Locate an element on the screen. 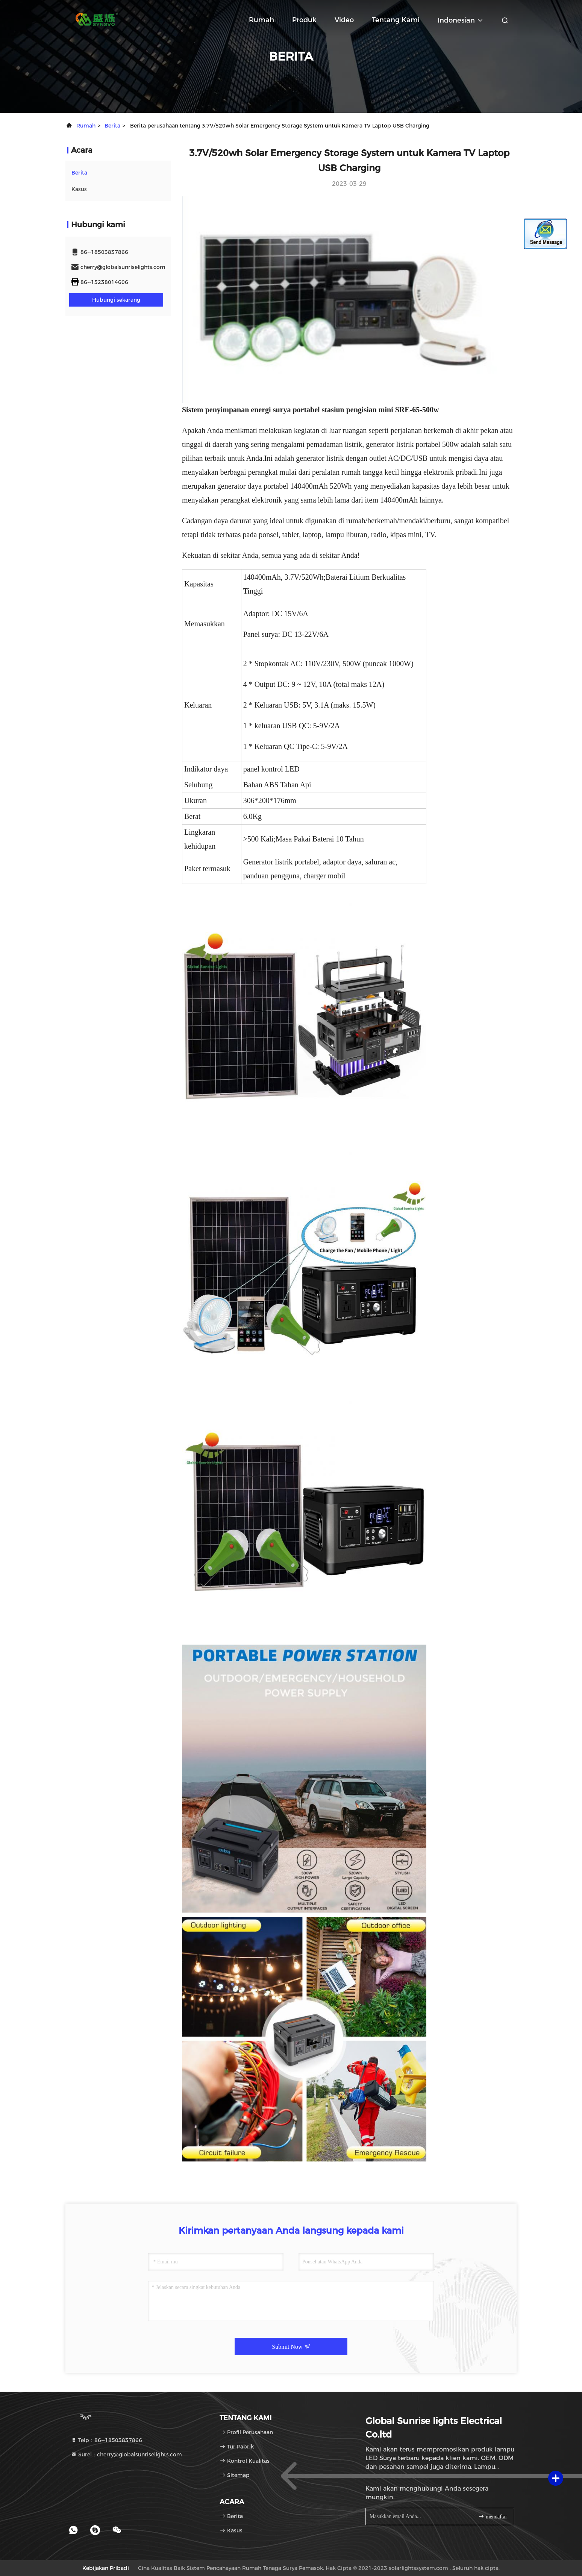 The height and width of the screenshot is (2576, 582). mendaftar is located at coordinates (492, 2516).